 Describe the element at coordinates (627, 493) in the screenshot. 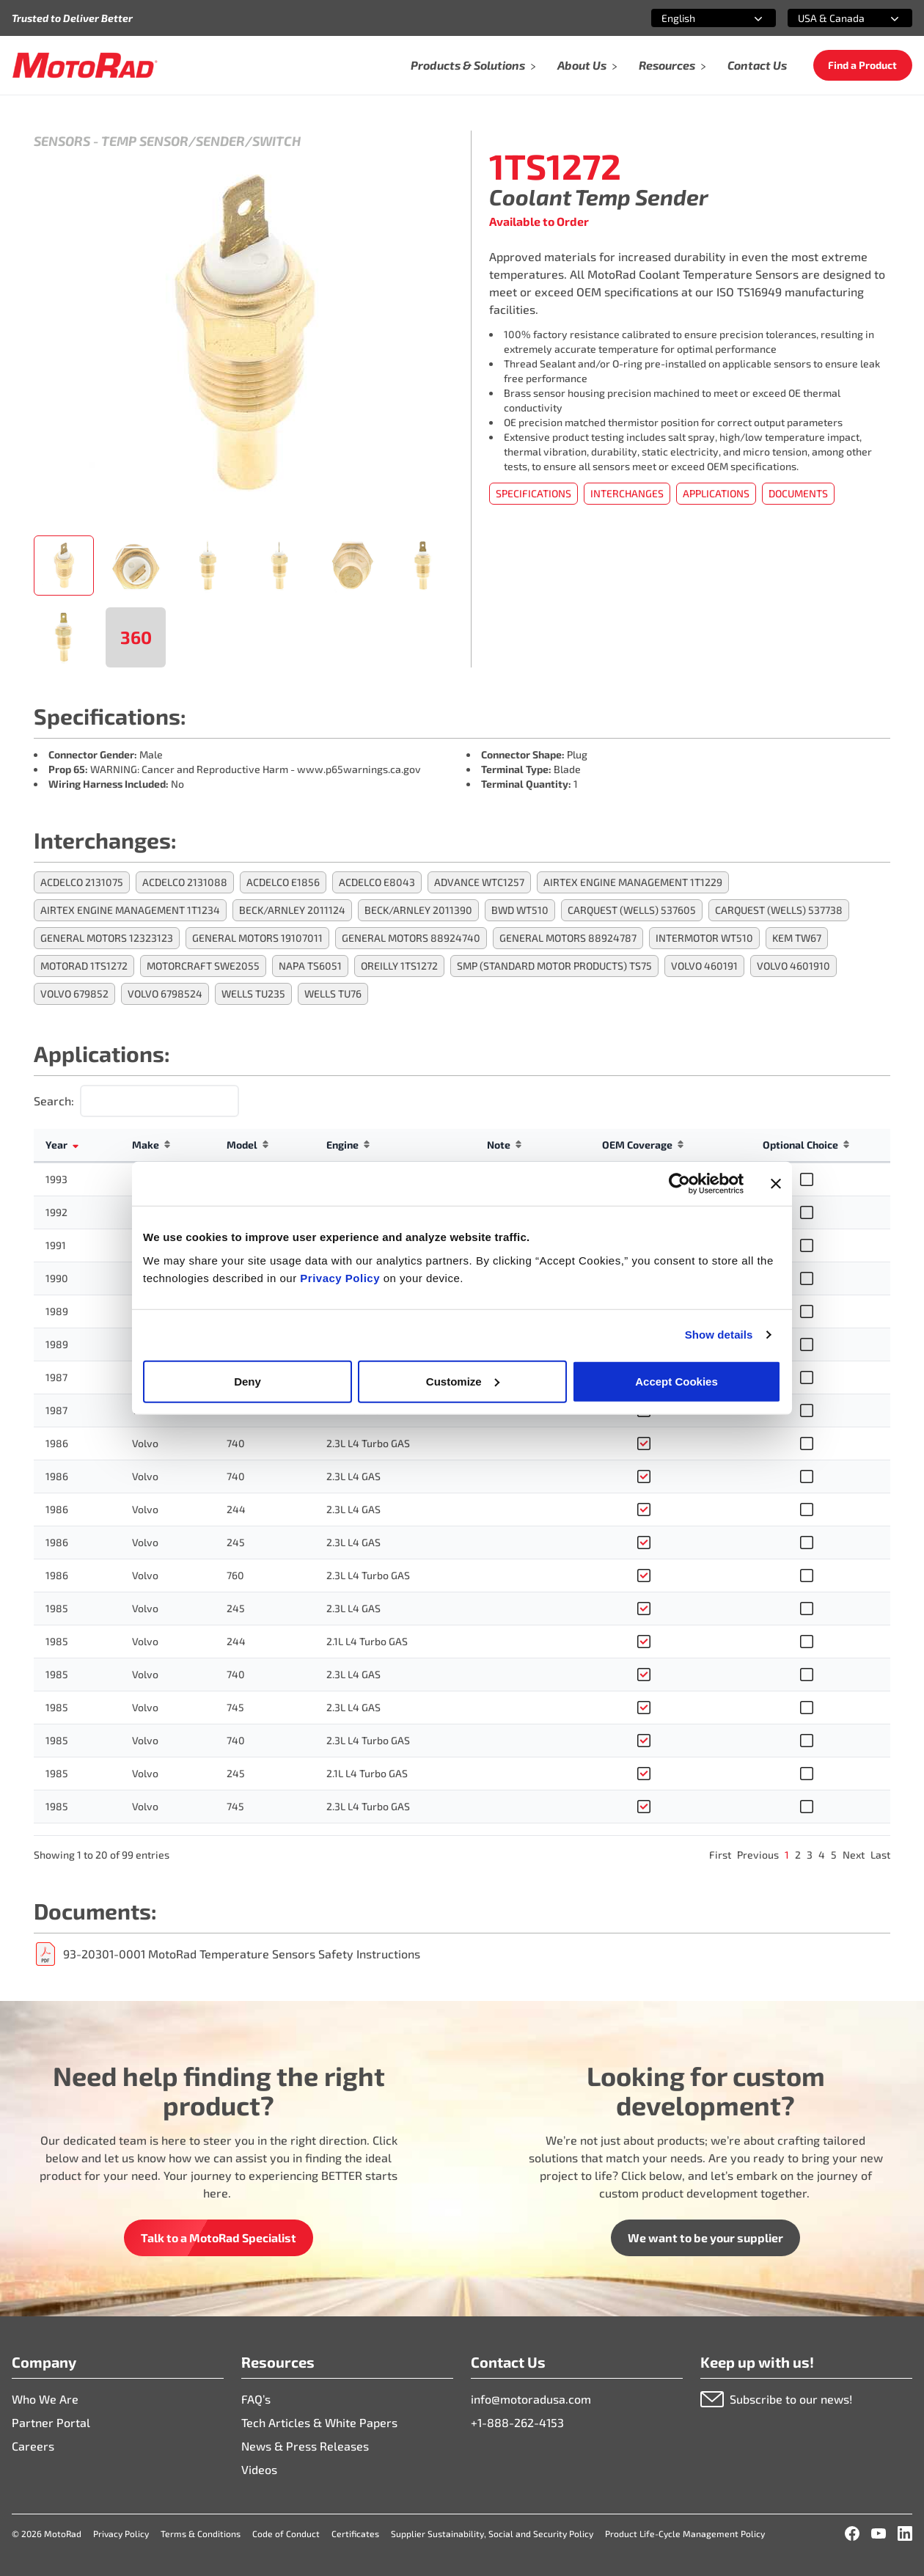

I see `Interchanges` at that location.